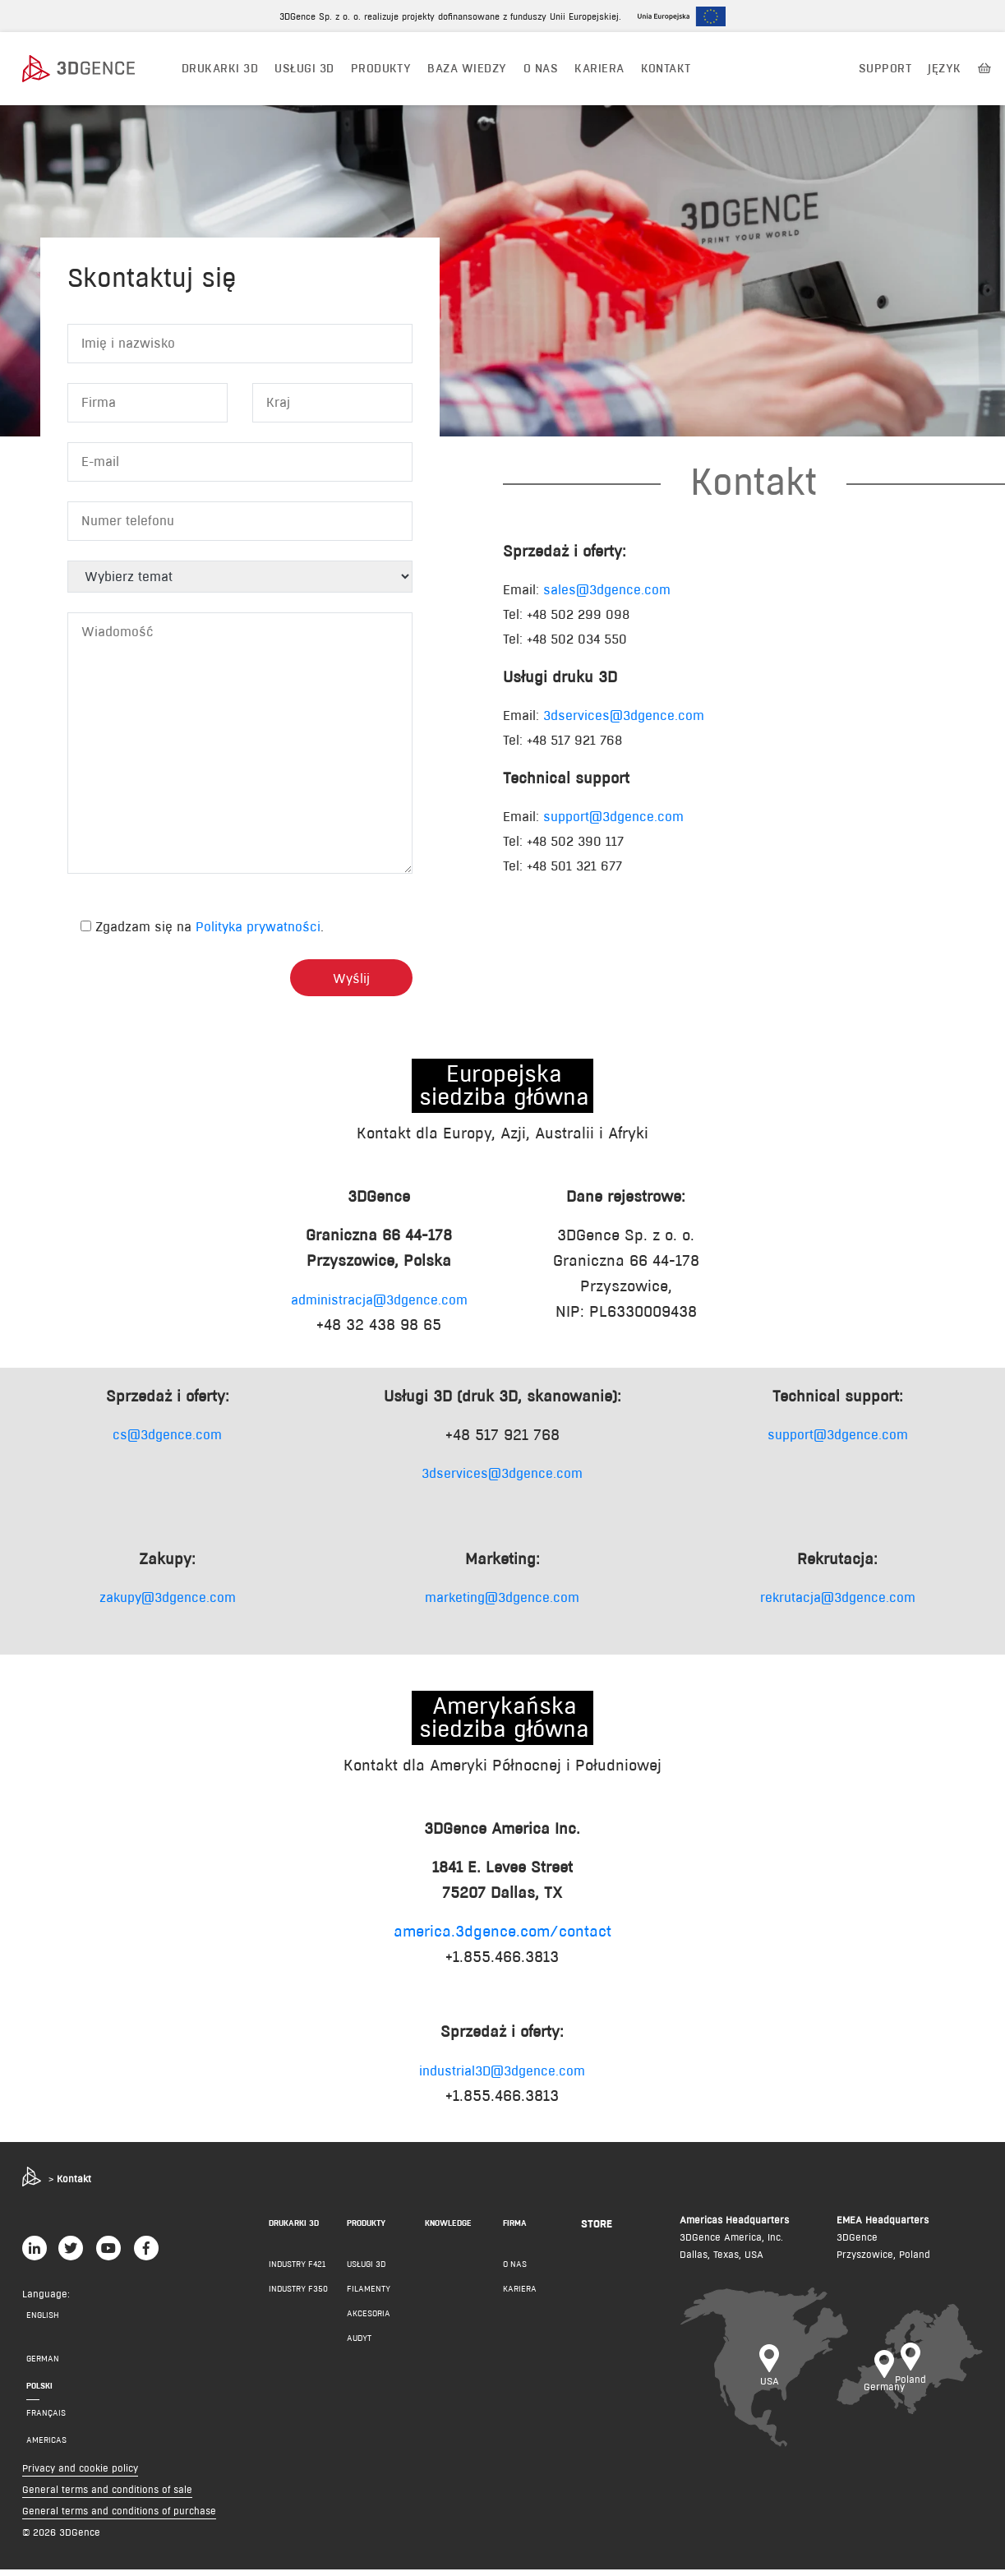  What do you see at coordinates (599, 68) in the screenshot?
I see `Kariera` at bounding box center [599, 68].